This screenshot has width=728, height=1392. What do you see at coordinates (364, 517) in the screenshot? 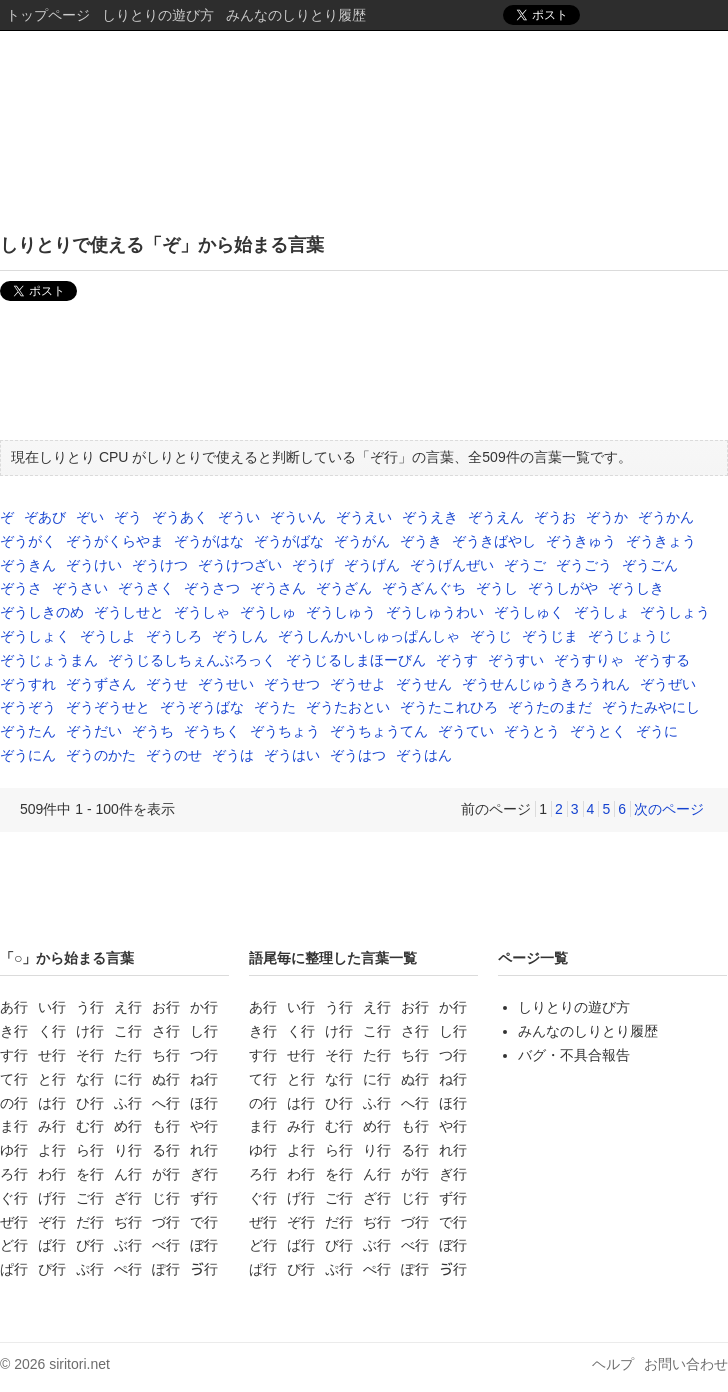
I see `ぞうえい` at bounding box center [364, 517].